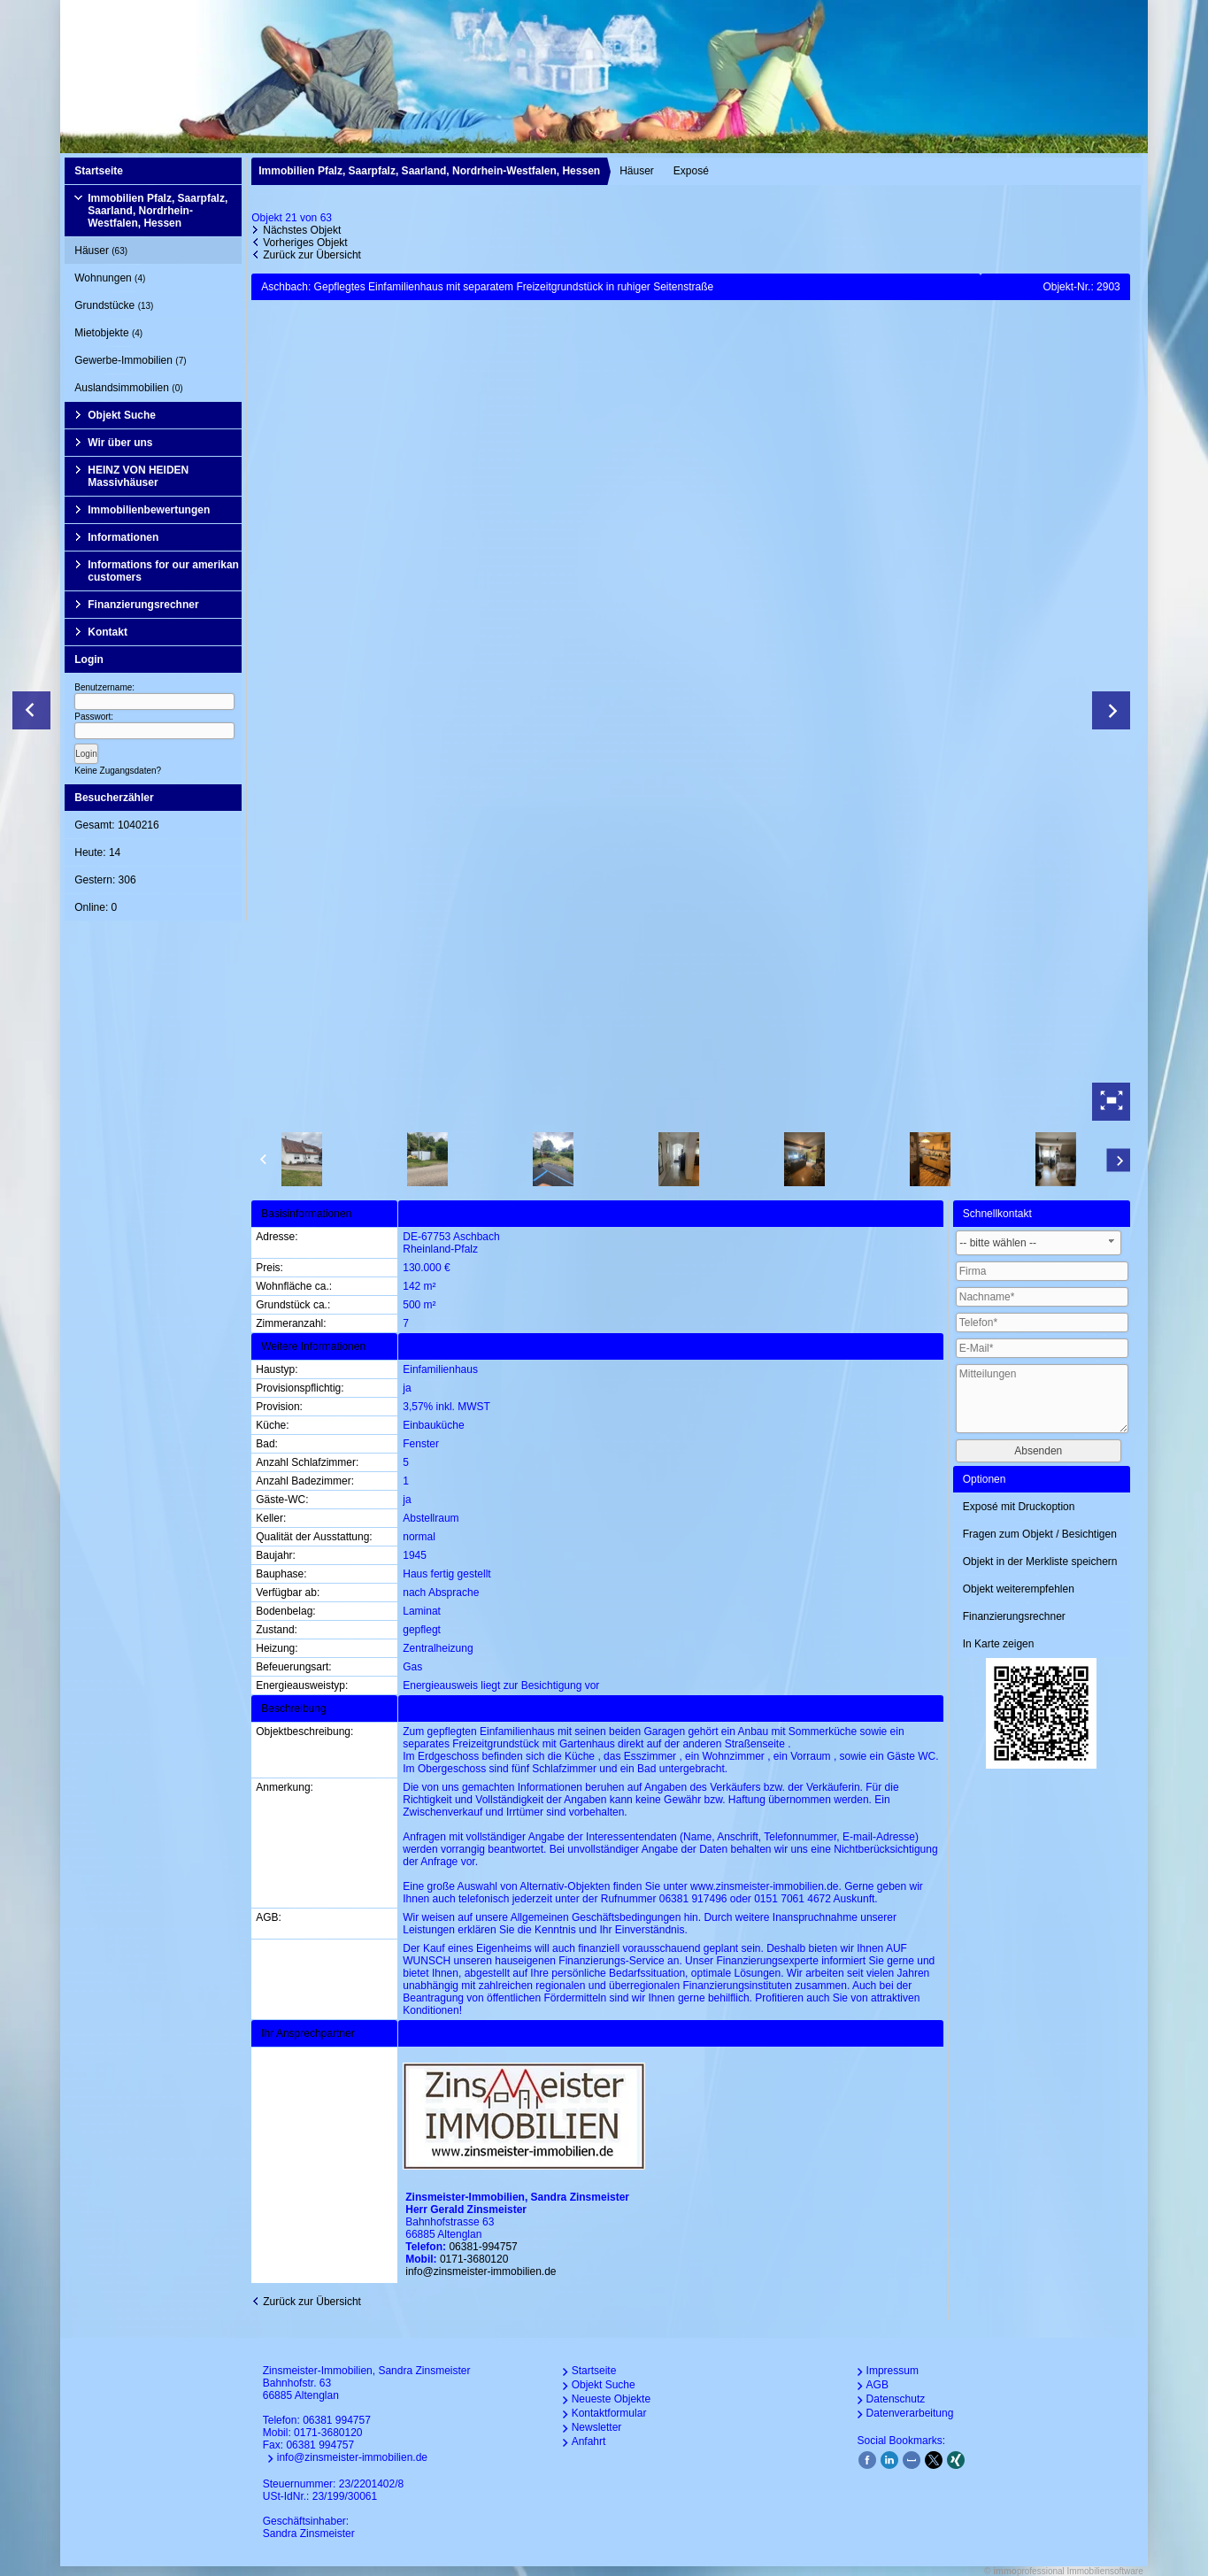  What do you see at coordinates (123, 537) in the screenshot?
I see `Informationen` at bounding box center [123, 537].